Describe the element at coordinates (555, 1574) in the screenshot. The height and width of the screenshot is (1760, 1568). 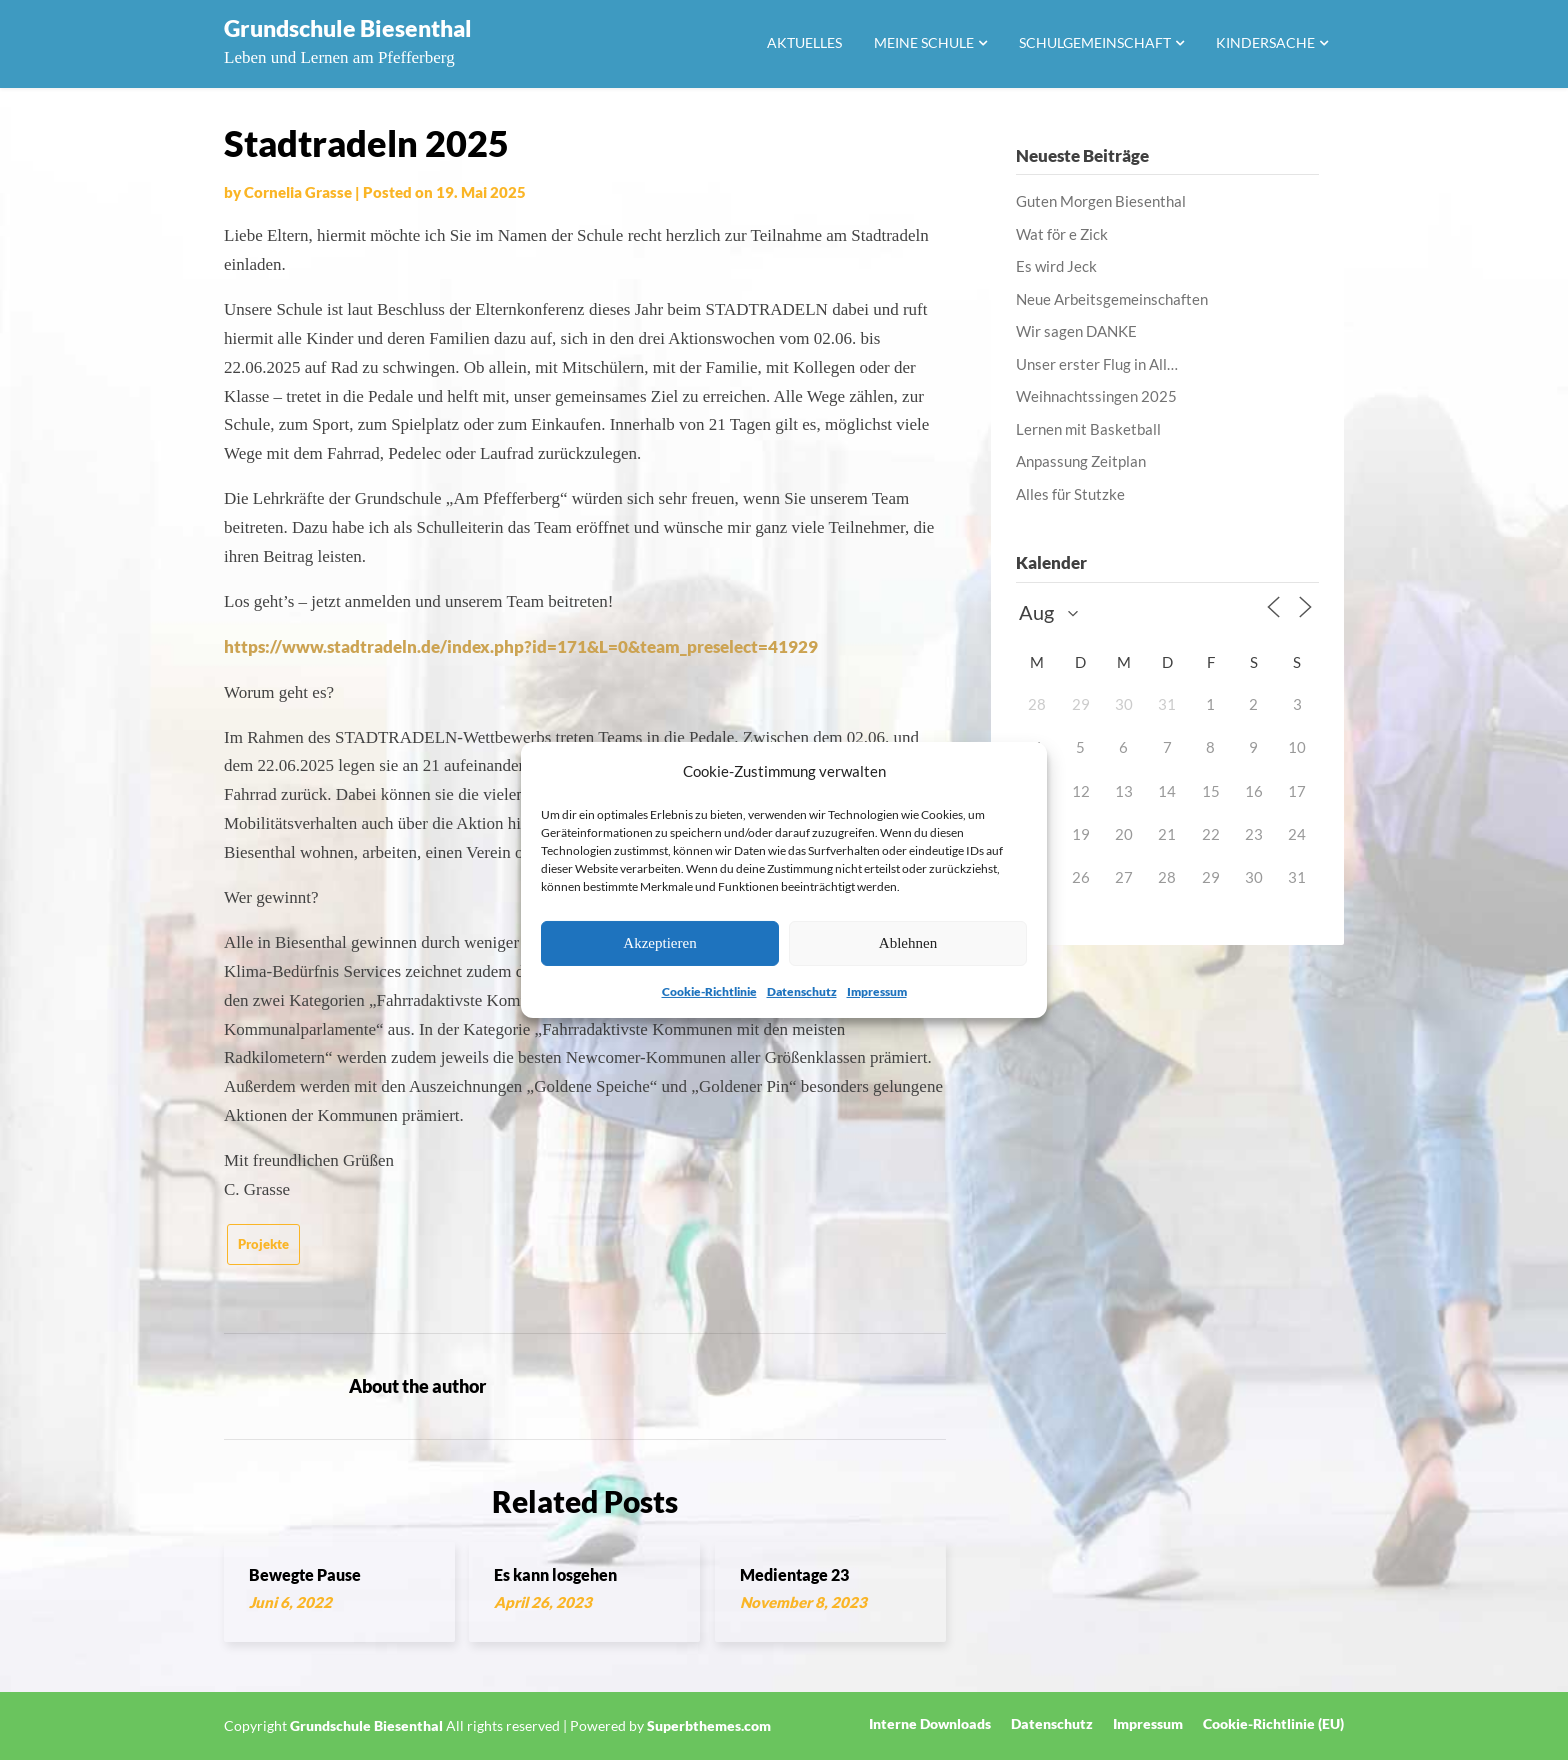
I see `Es kann losgehen` at that location.